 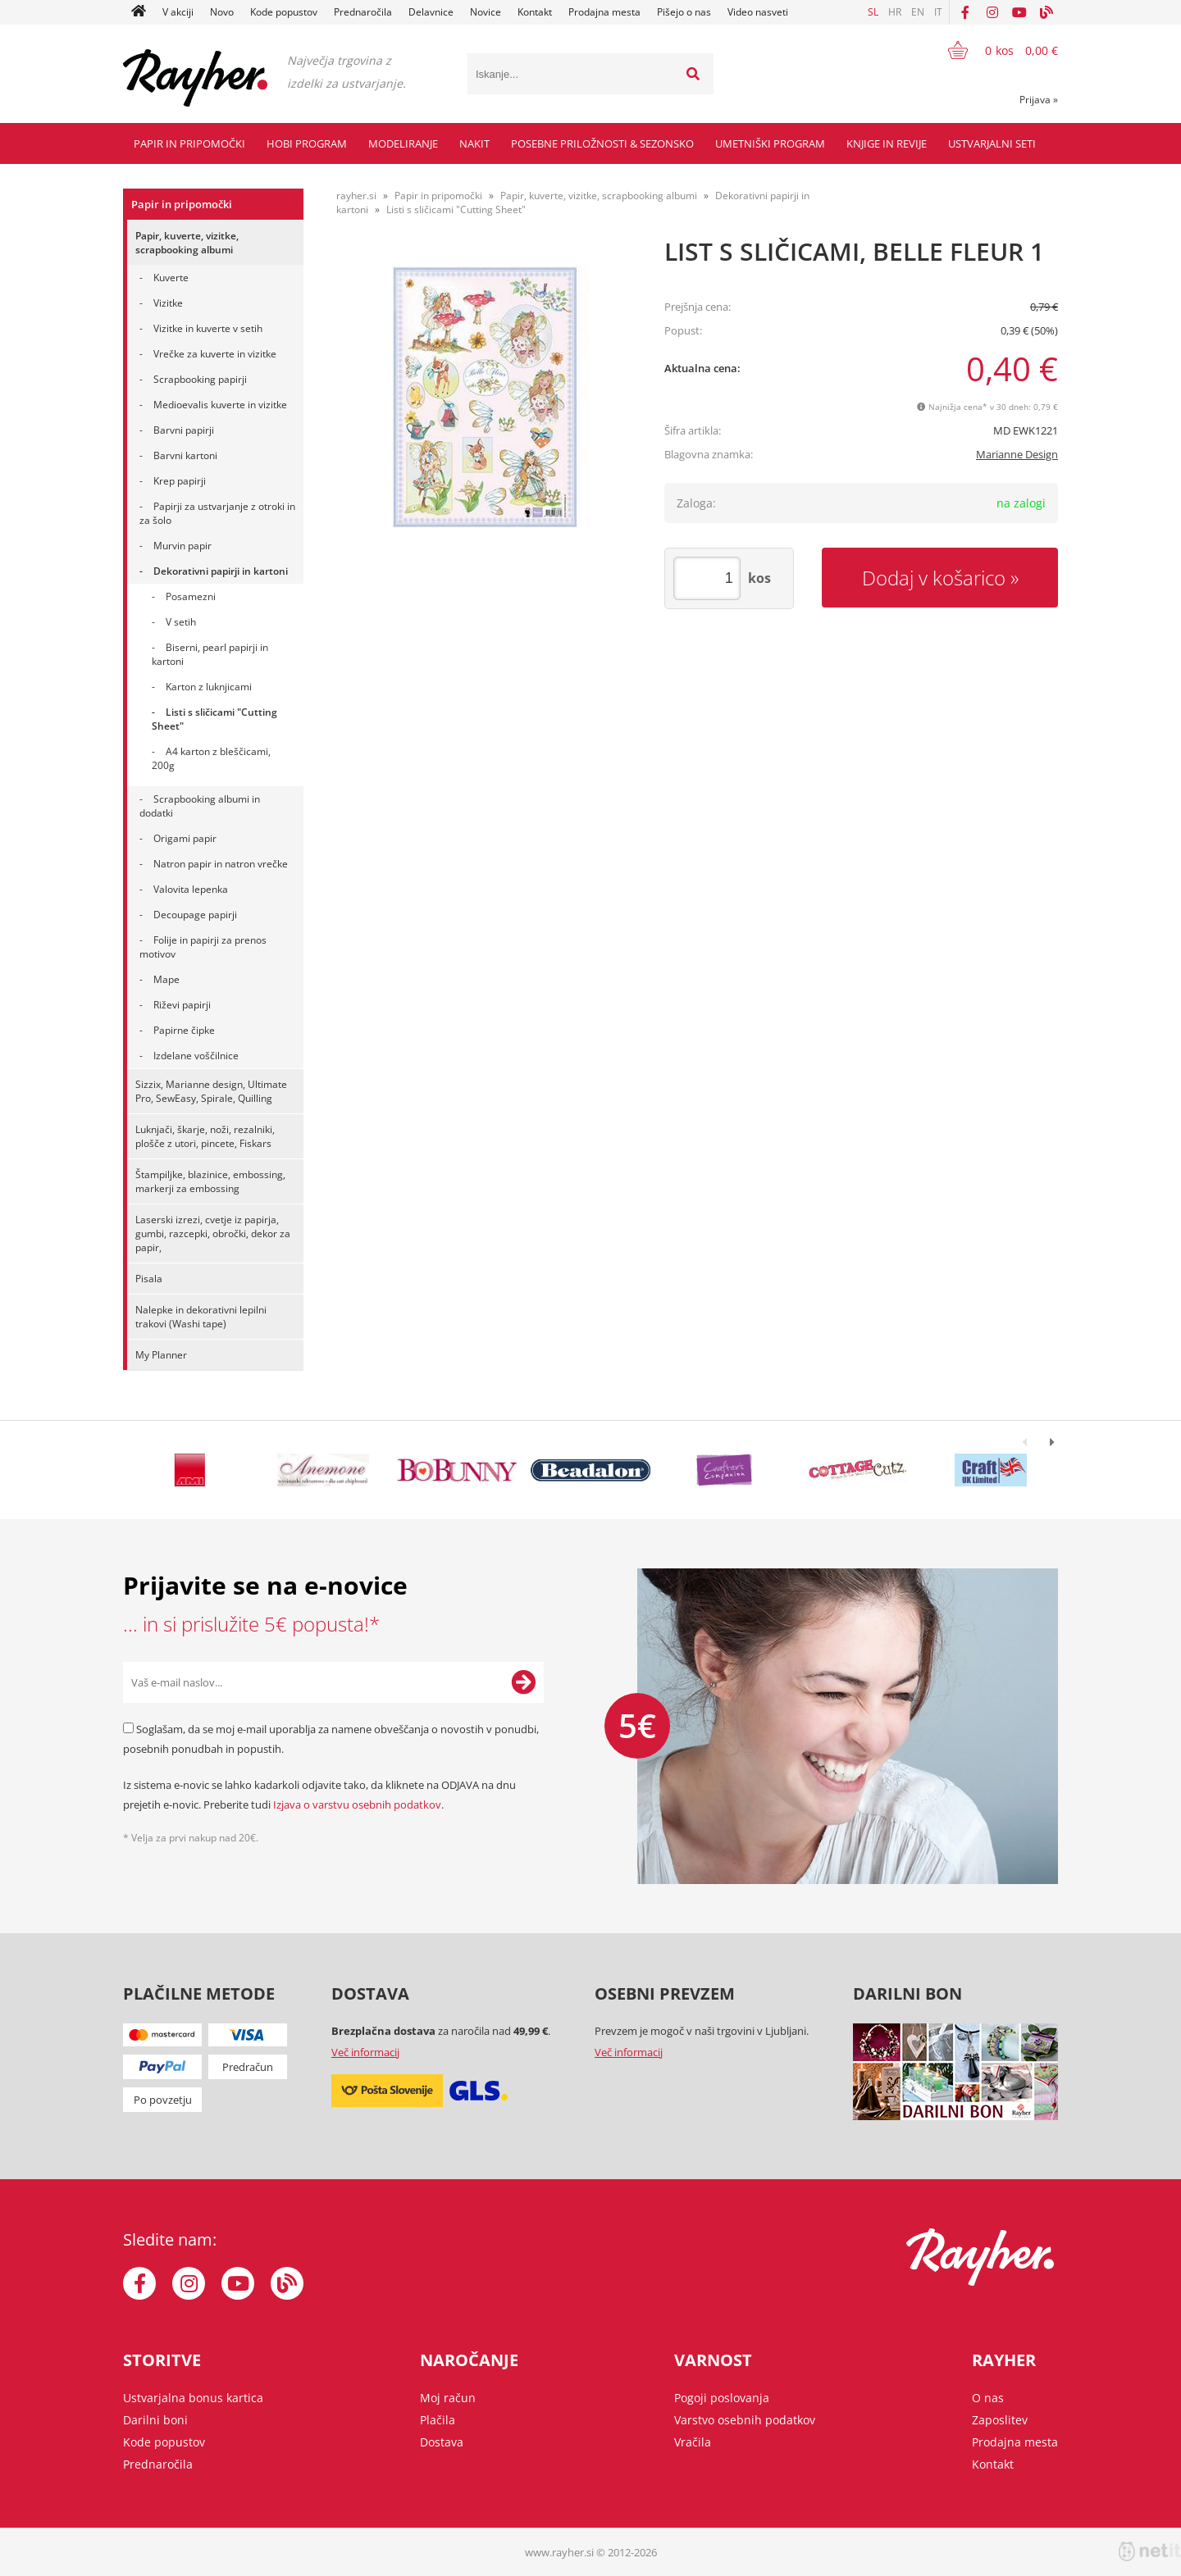 What do you see at coordinates (307, 143) in the screenshot?
I see `Hobi program` at bounding box center [307, 143].